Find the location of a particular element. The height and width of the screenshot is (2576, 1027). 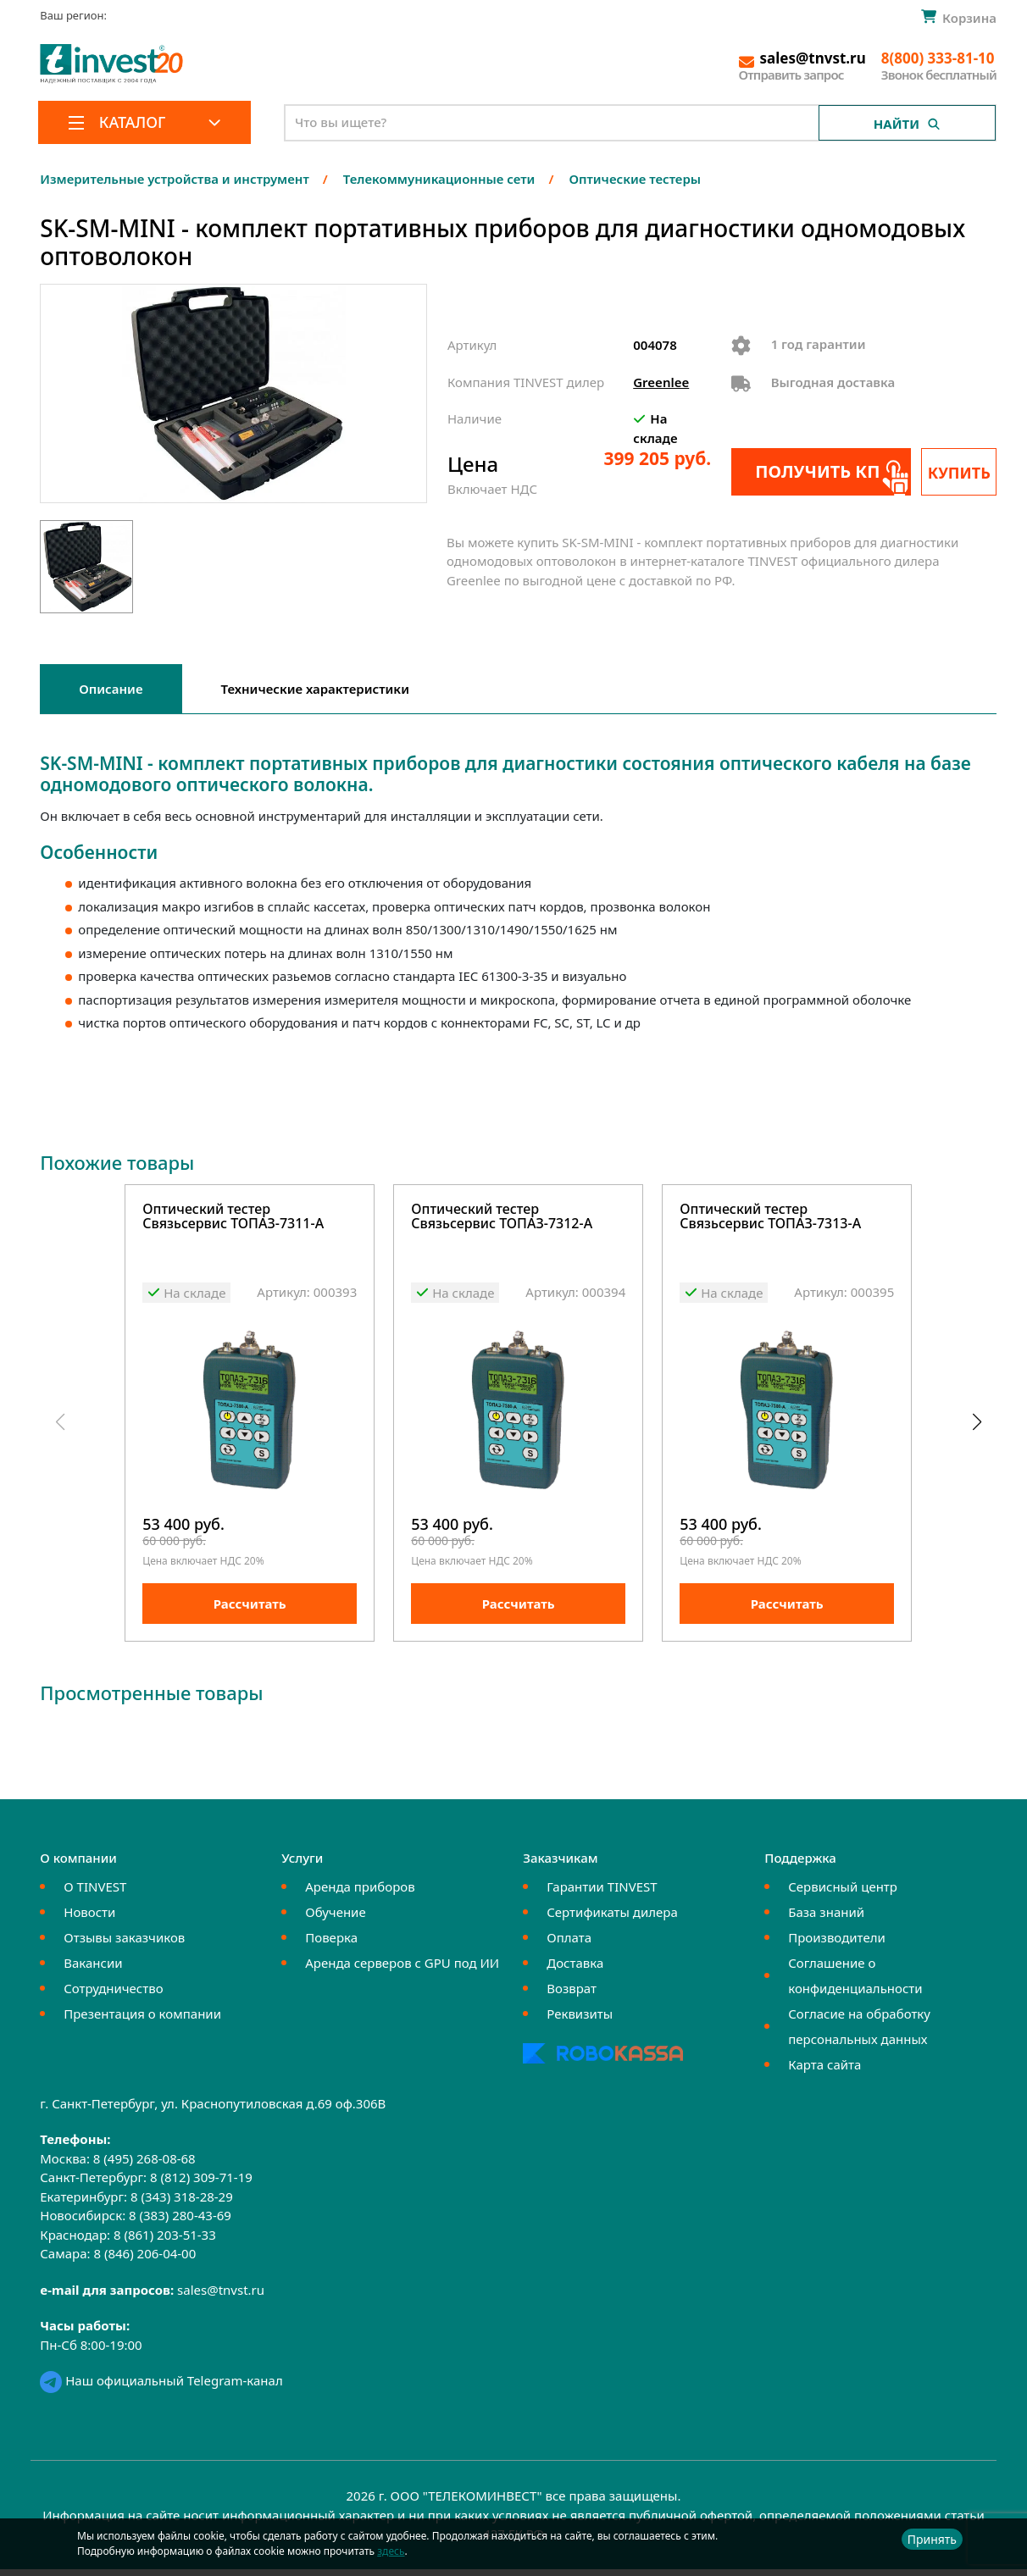

Возврат is located at coordinates (572, 1995).